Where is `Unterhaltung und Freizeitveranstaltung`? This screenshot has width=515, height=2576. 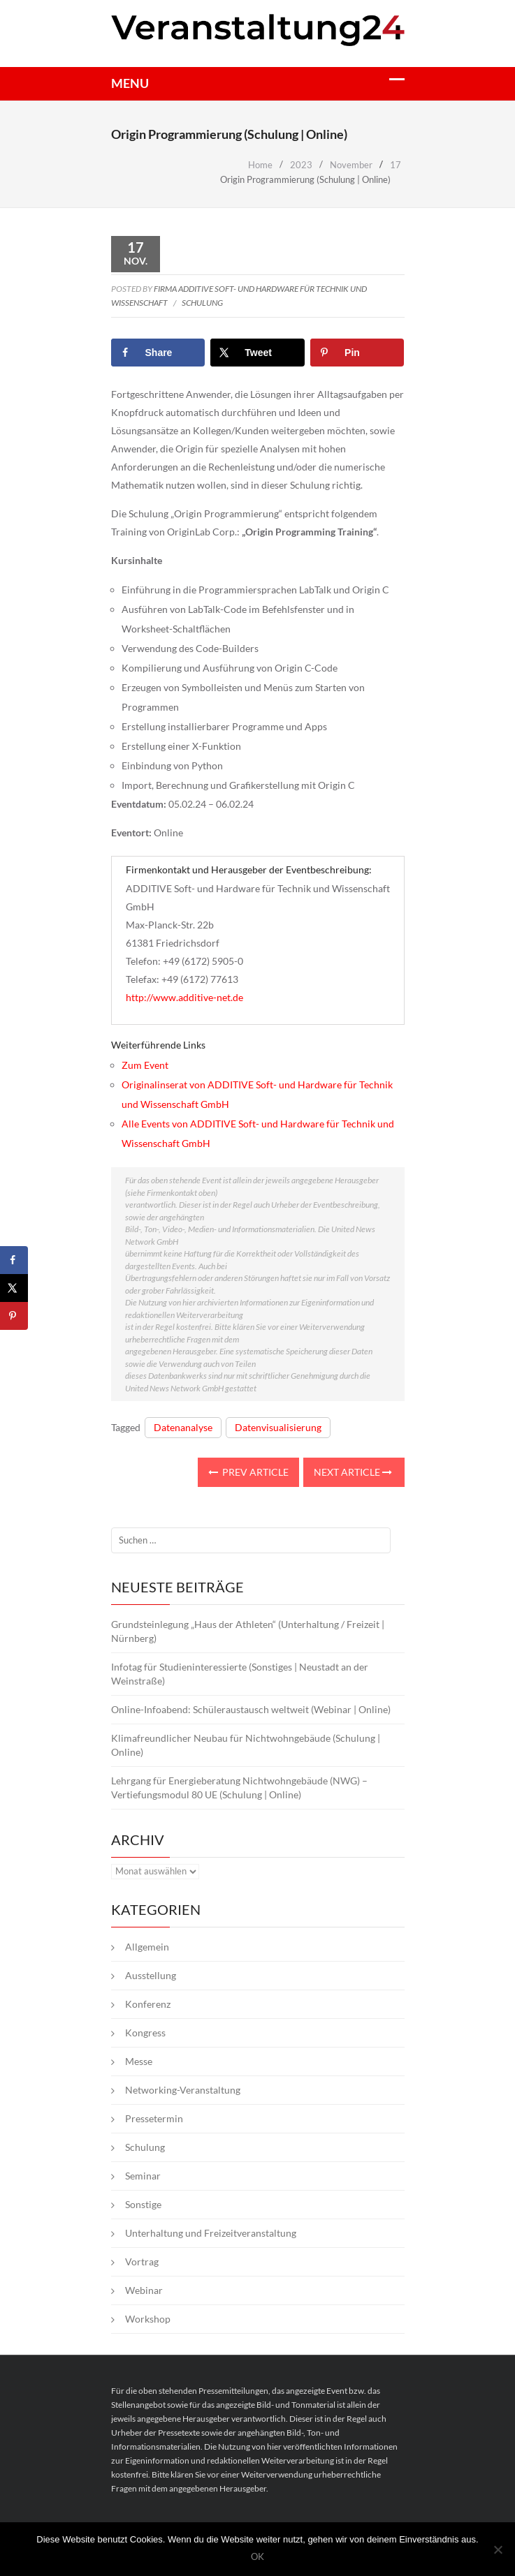 Unterhaltung und Freizeitveranstaltung is located at coordinates (210, 2233).